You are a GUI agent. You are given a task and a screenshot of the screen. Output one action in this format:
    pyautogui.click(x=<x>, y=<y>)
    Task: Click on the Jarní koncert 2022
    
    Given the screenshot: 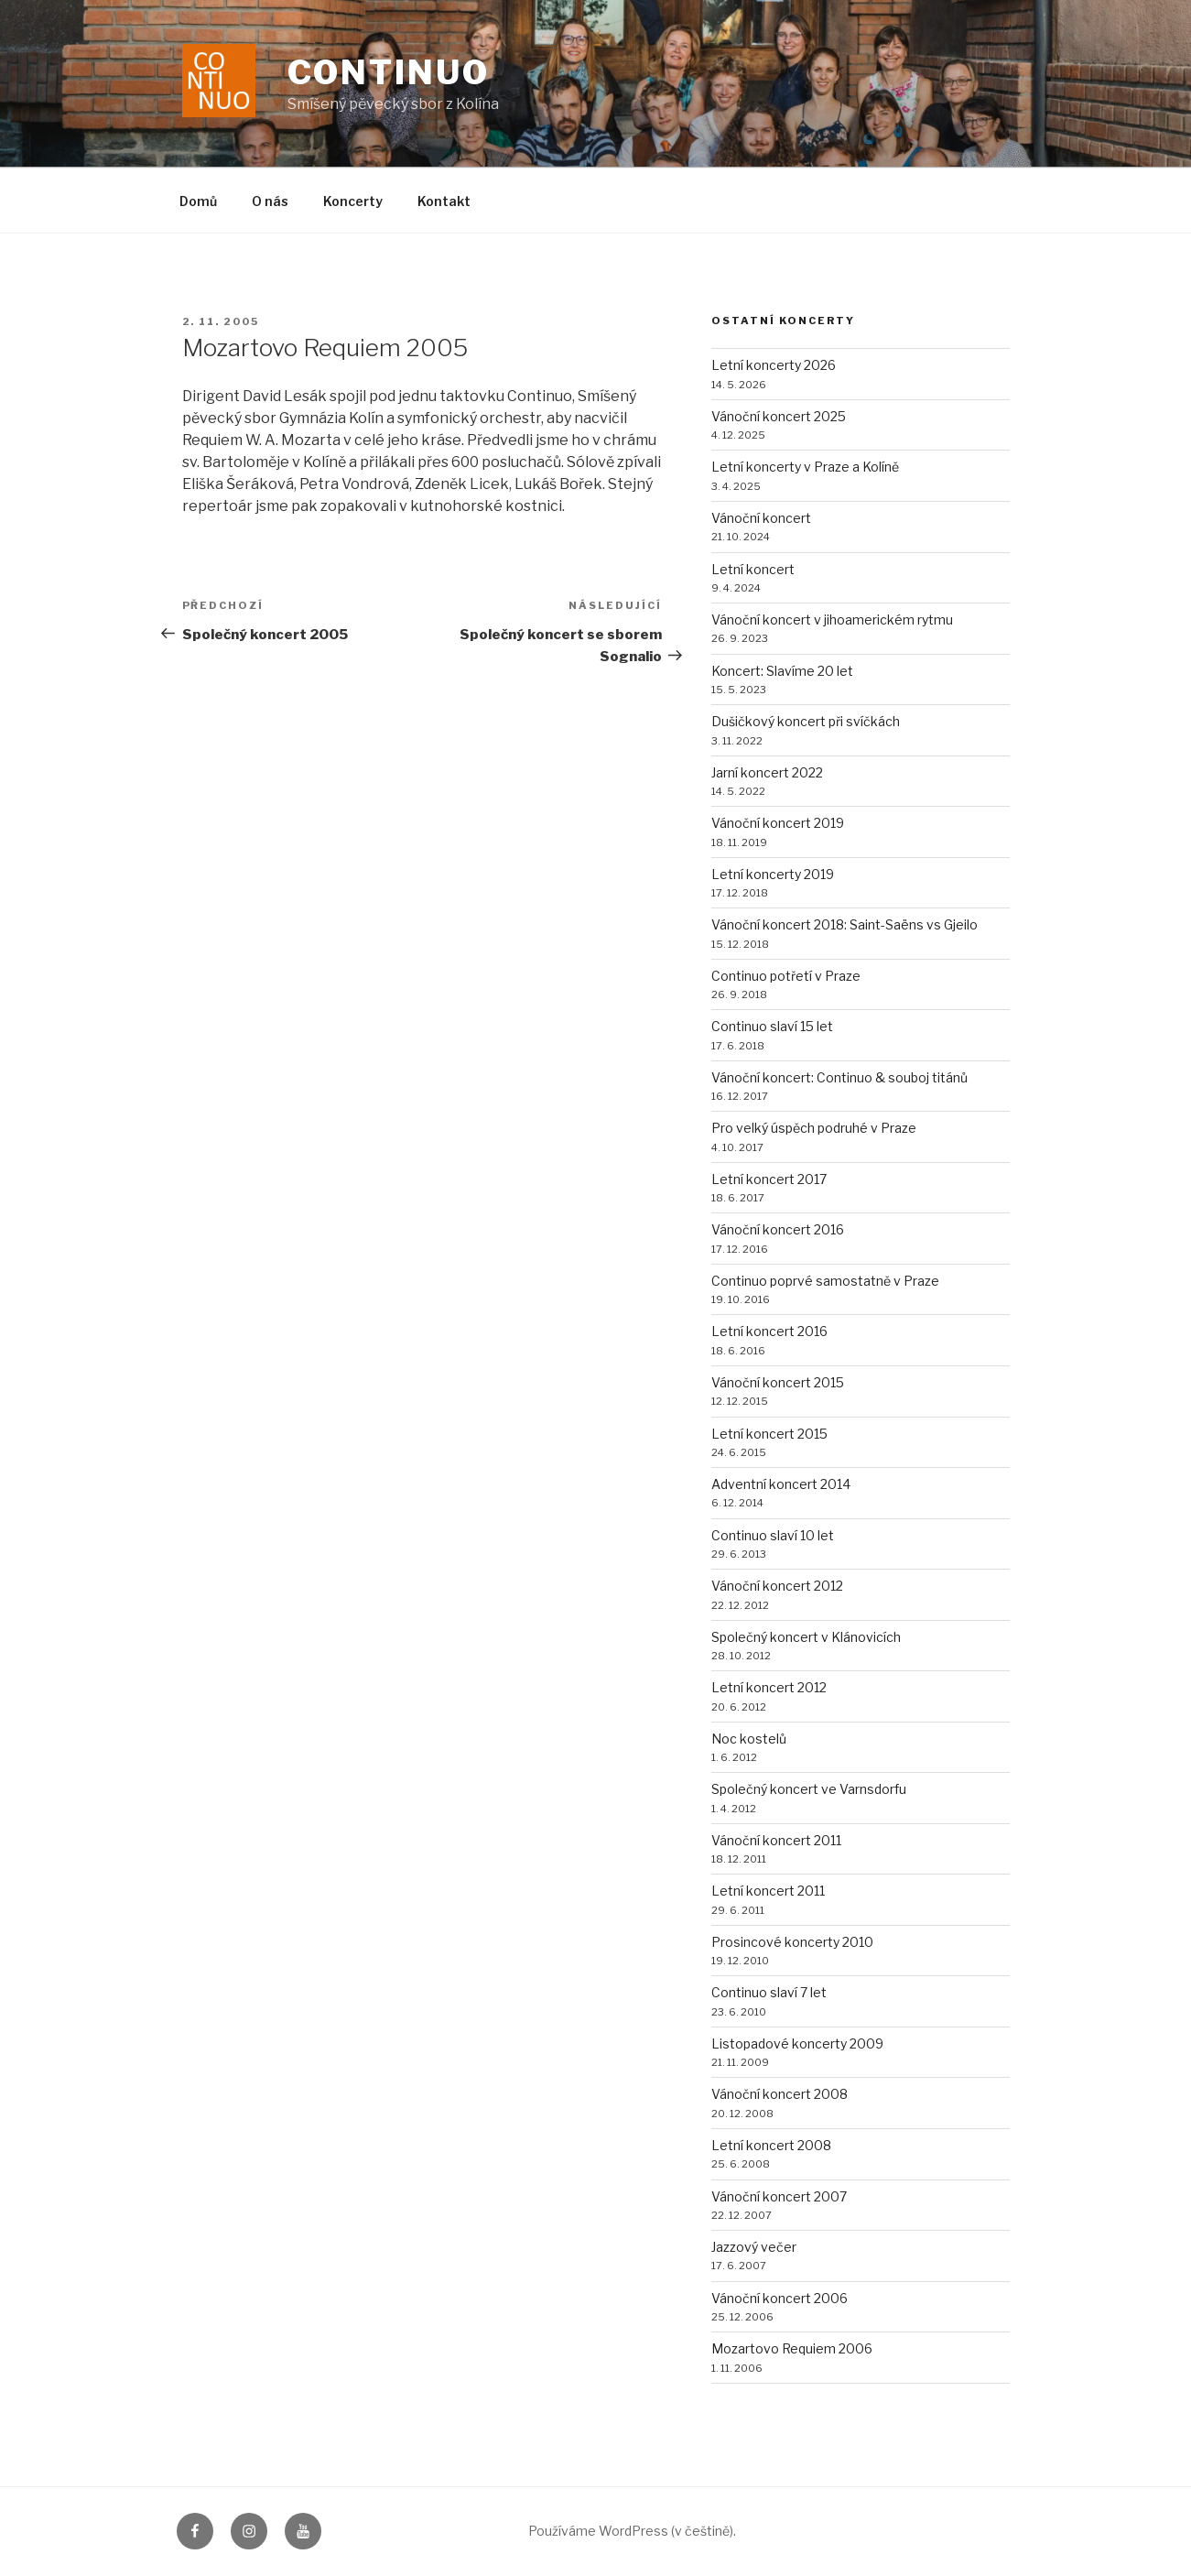 What is the action you would take?
    pyautogui.click(x=767, y=772)
    